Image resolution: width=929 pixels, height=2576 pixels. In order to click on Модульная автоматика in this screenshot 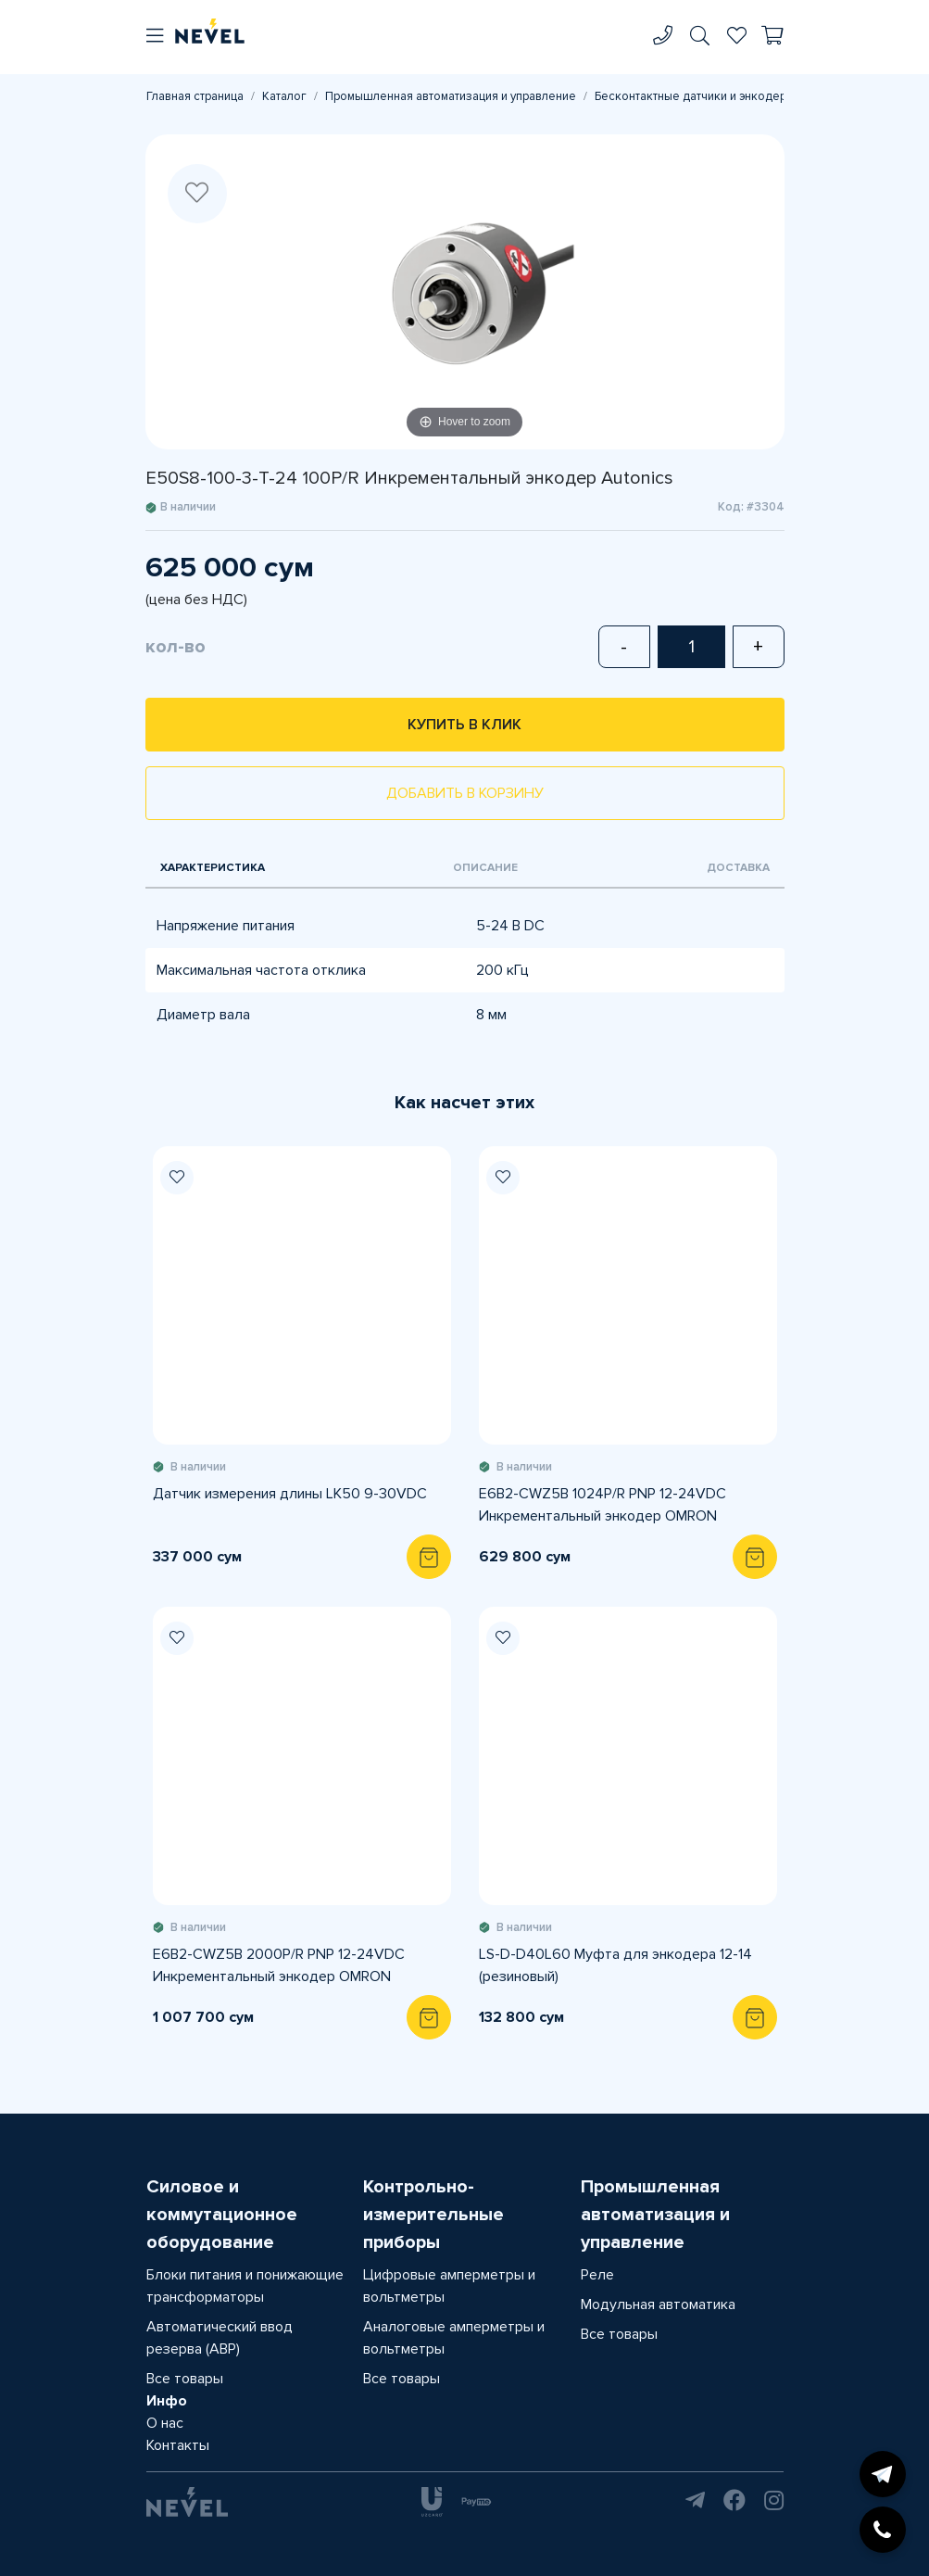, I will do `click(658, 2304)`.